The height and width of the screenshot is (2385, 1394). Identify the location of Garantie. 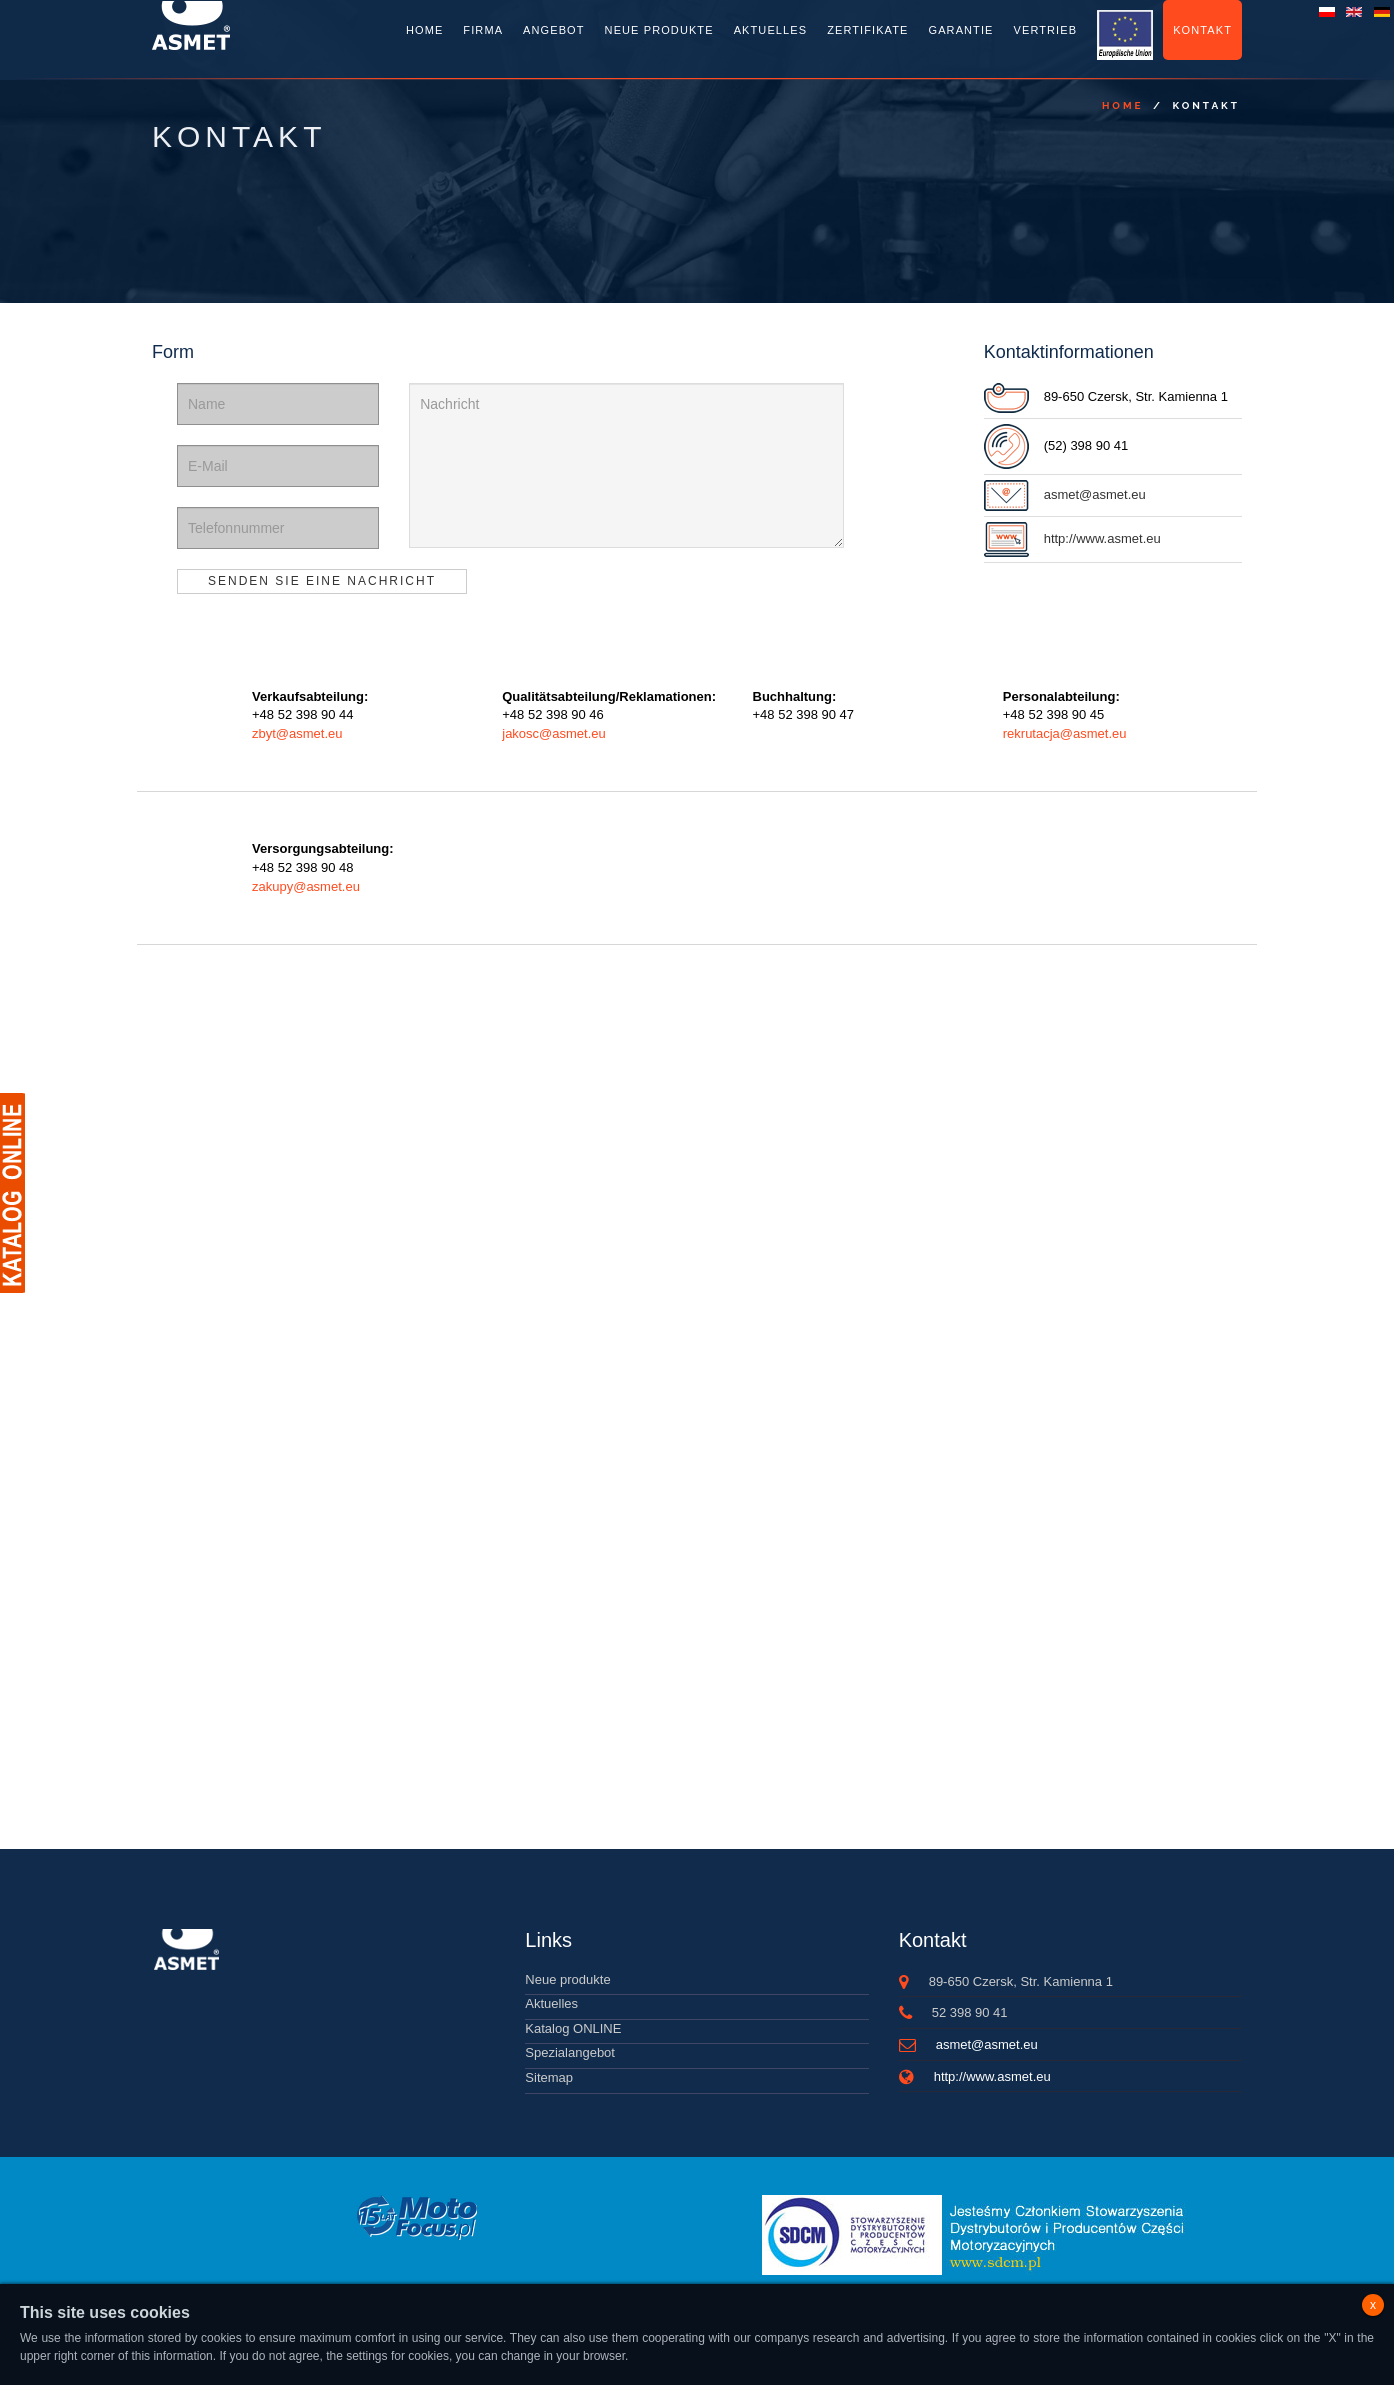
(961, 30).